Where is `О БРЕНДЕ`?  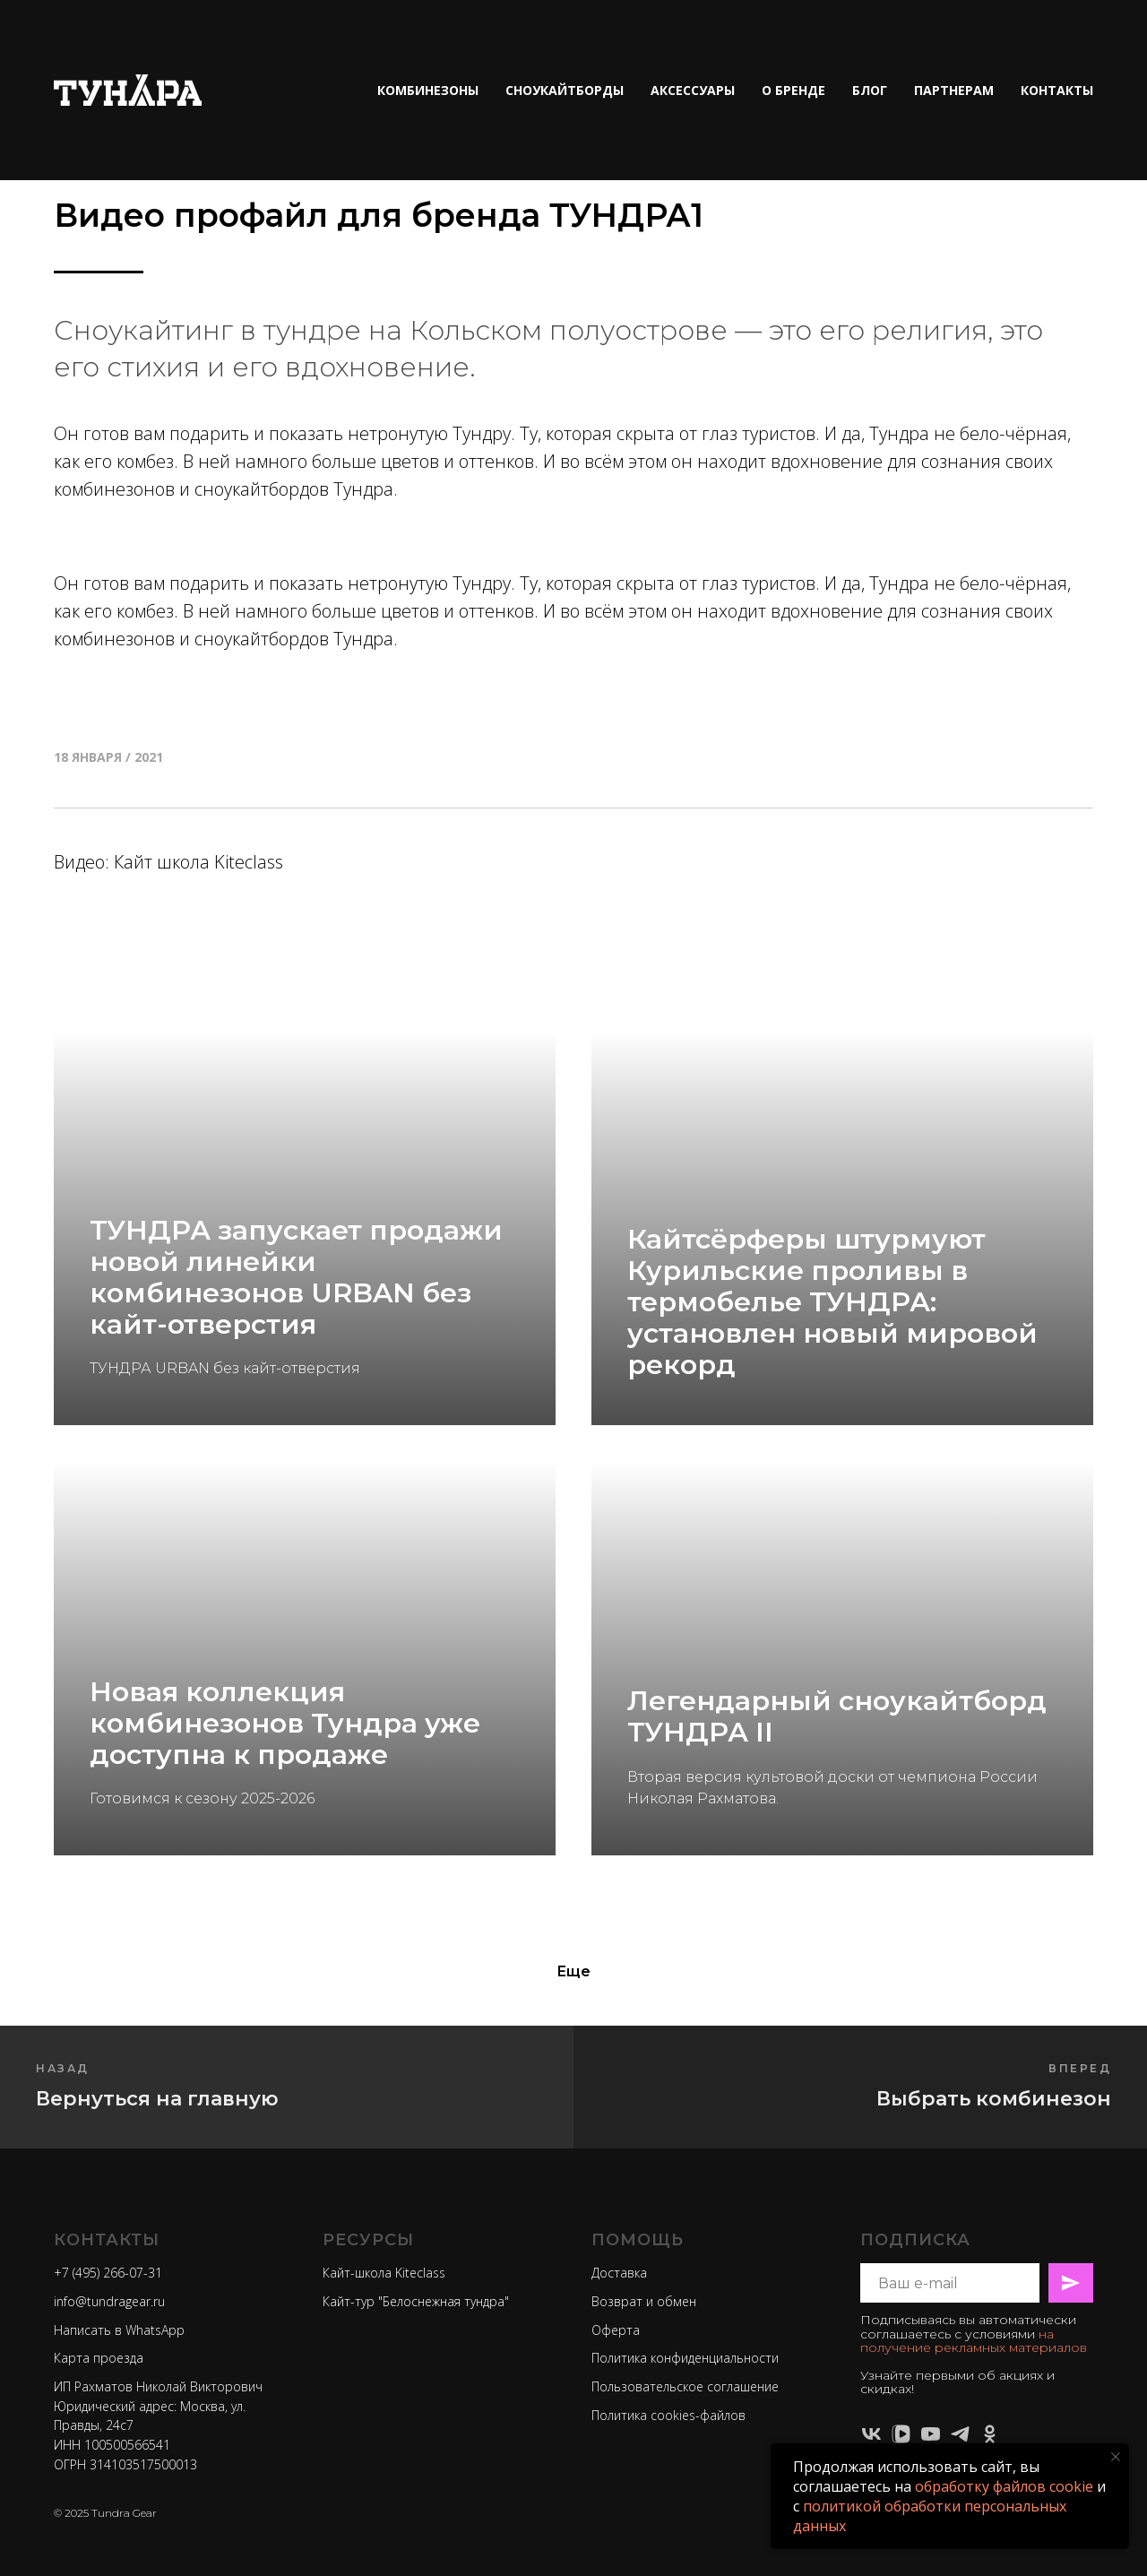
О БРЕНДЕ is located at coordinates (793, 90).